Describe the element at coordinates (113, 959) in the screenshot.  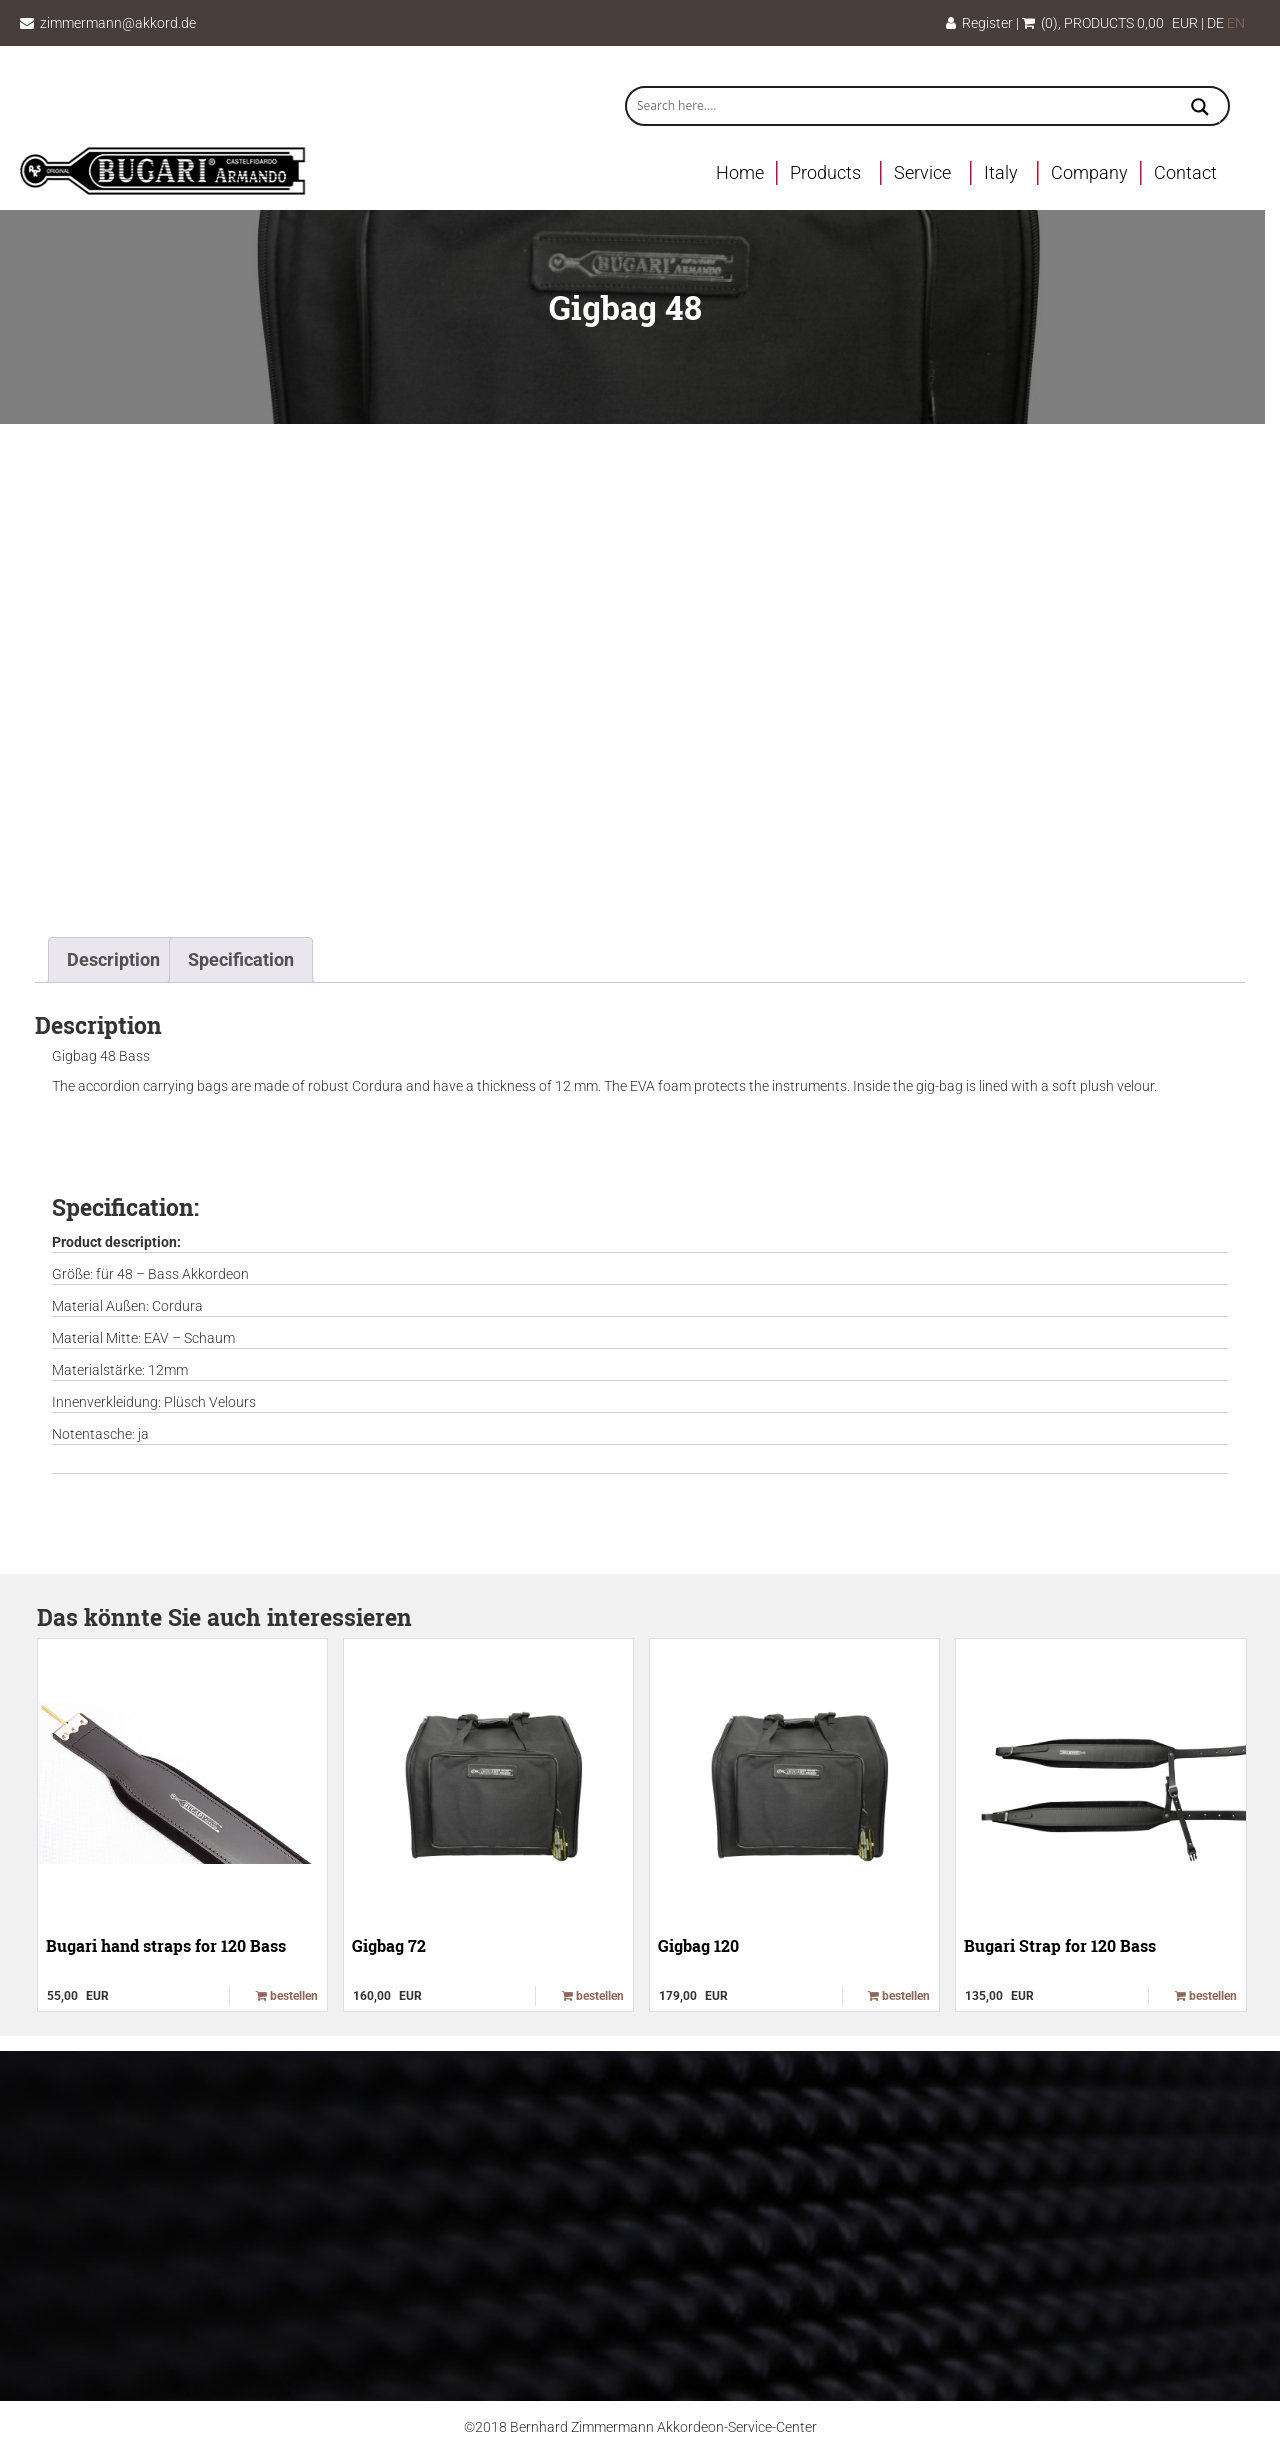
I see `Description [tab]` at that location.